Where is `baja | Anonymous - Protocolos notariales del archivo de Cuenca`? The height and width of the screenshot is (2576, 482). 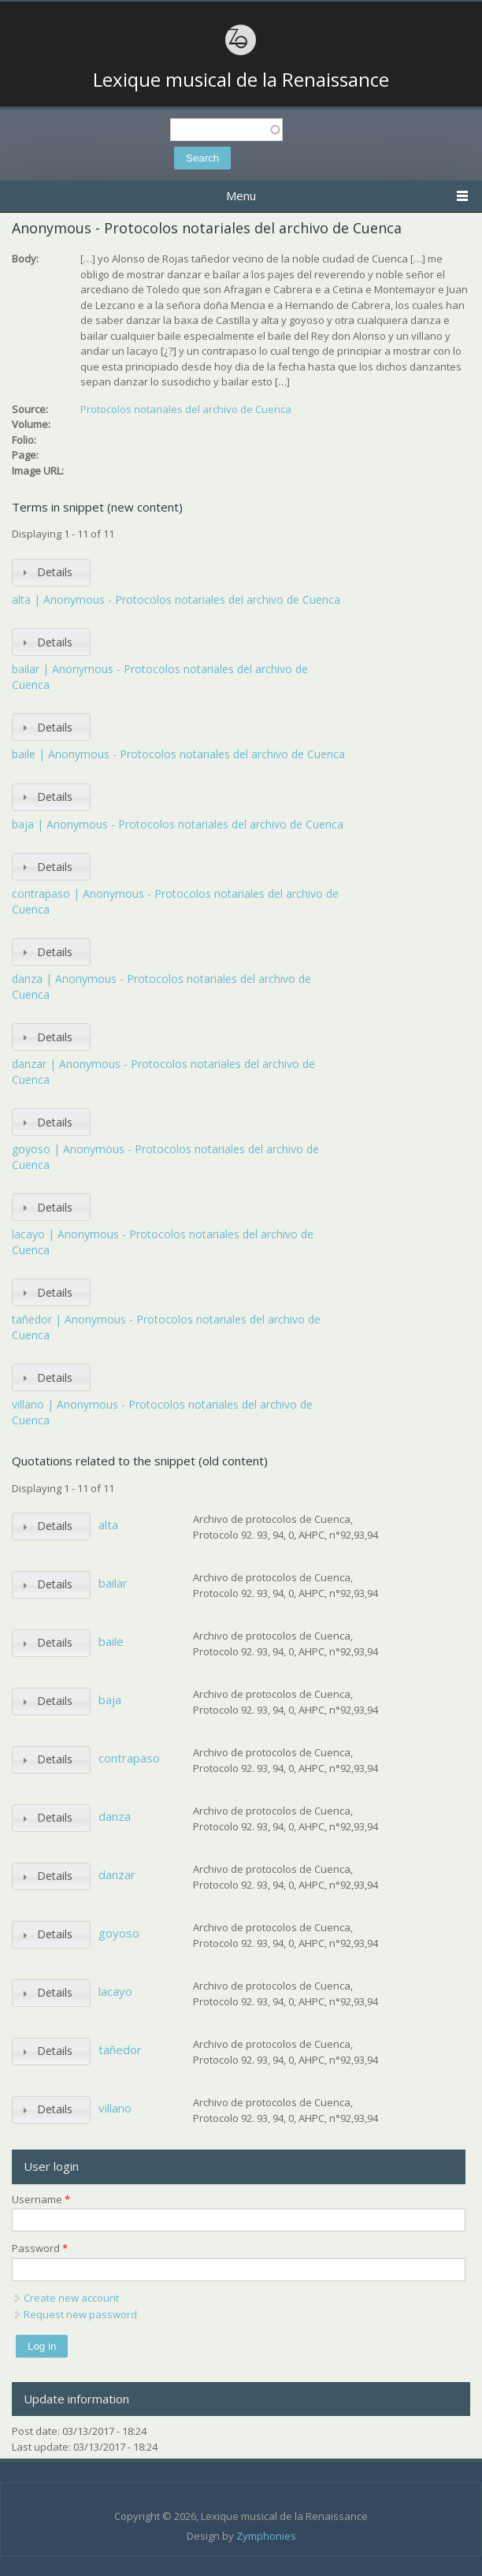
baja | Anonymous - Protocolos notariales del archivo de Cuenca is located at coordinates (177, 824).